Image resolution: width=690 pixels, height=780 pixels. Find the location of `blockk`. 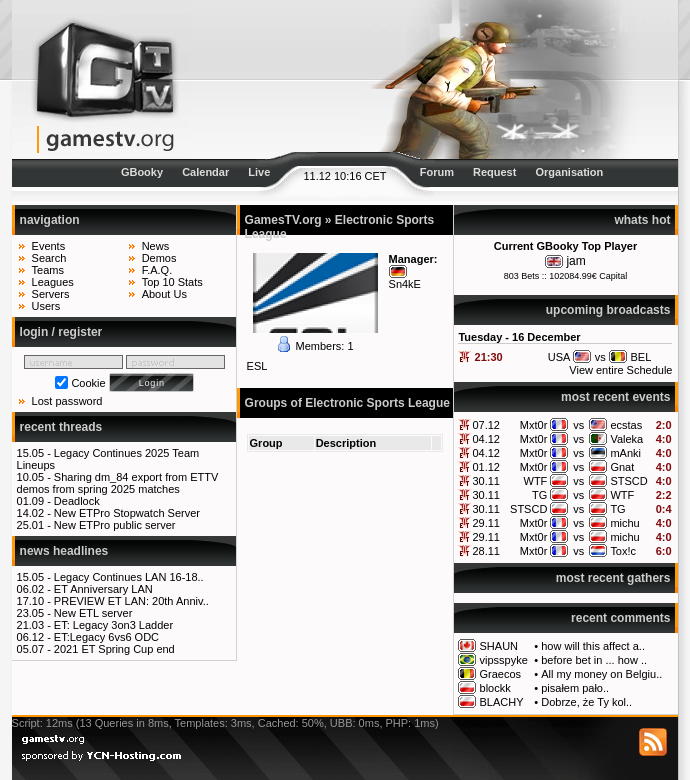

blockk is located at coordinates (495, 688).